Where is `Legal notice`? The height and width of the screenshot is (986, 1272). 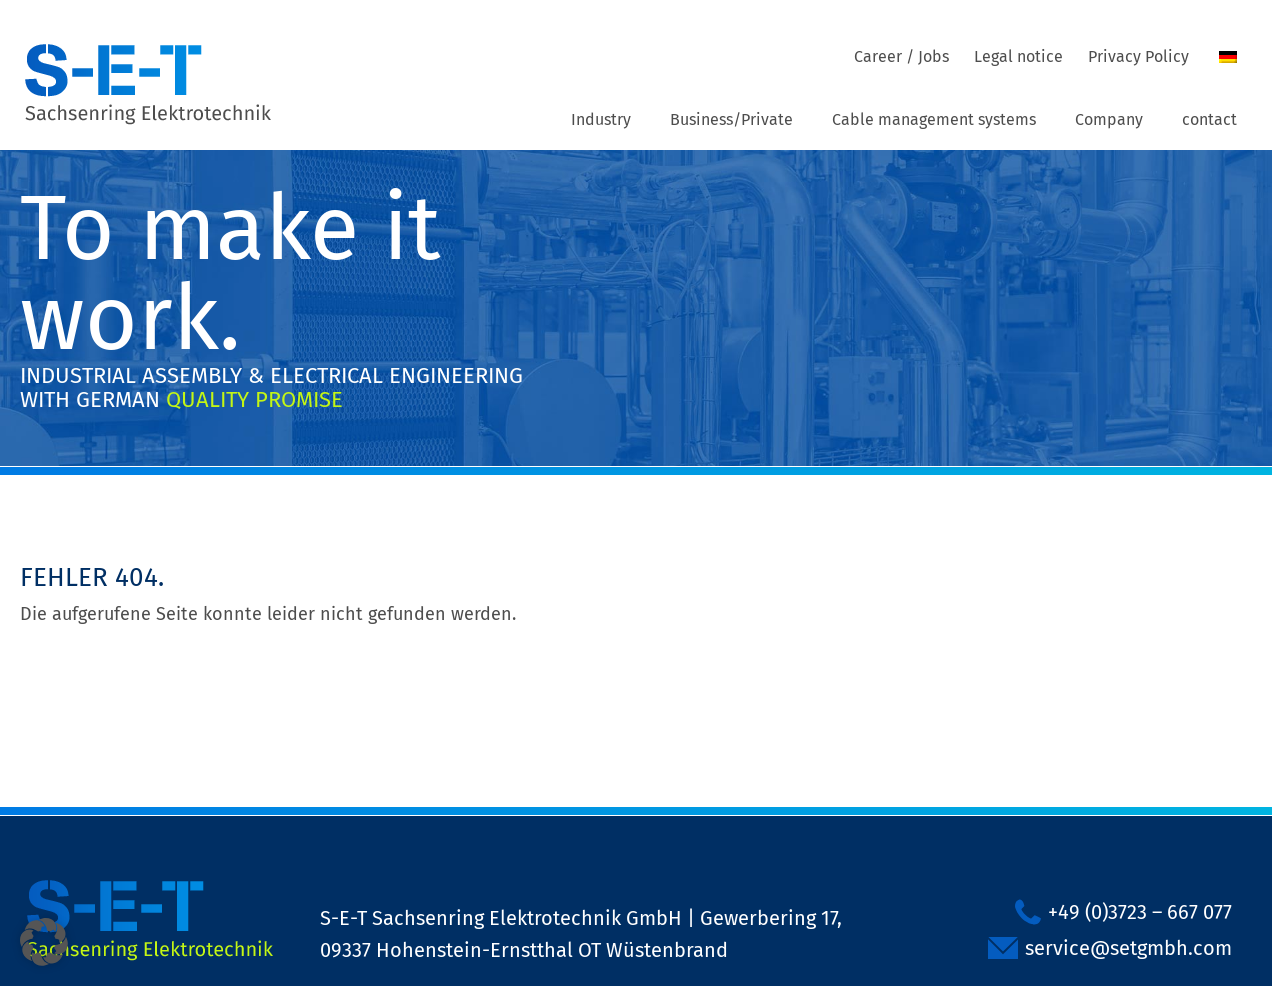
Legal notice is located at coordinates (1018, 56).